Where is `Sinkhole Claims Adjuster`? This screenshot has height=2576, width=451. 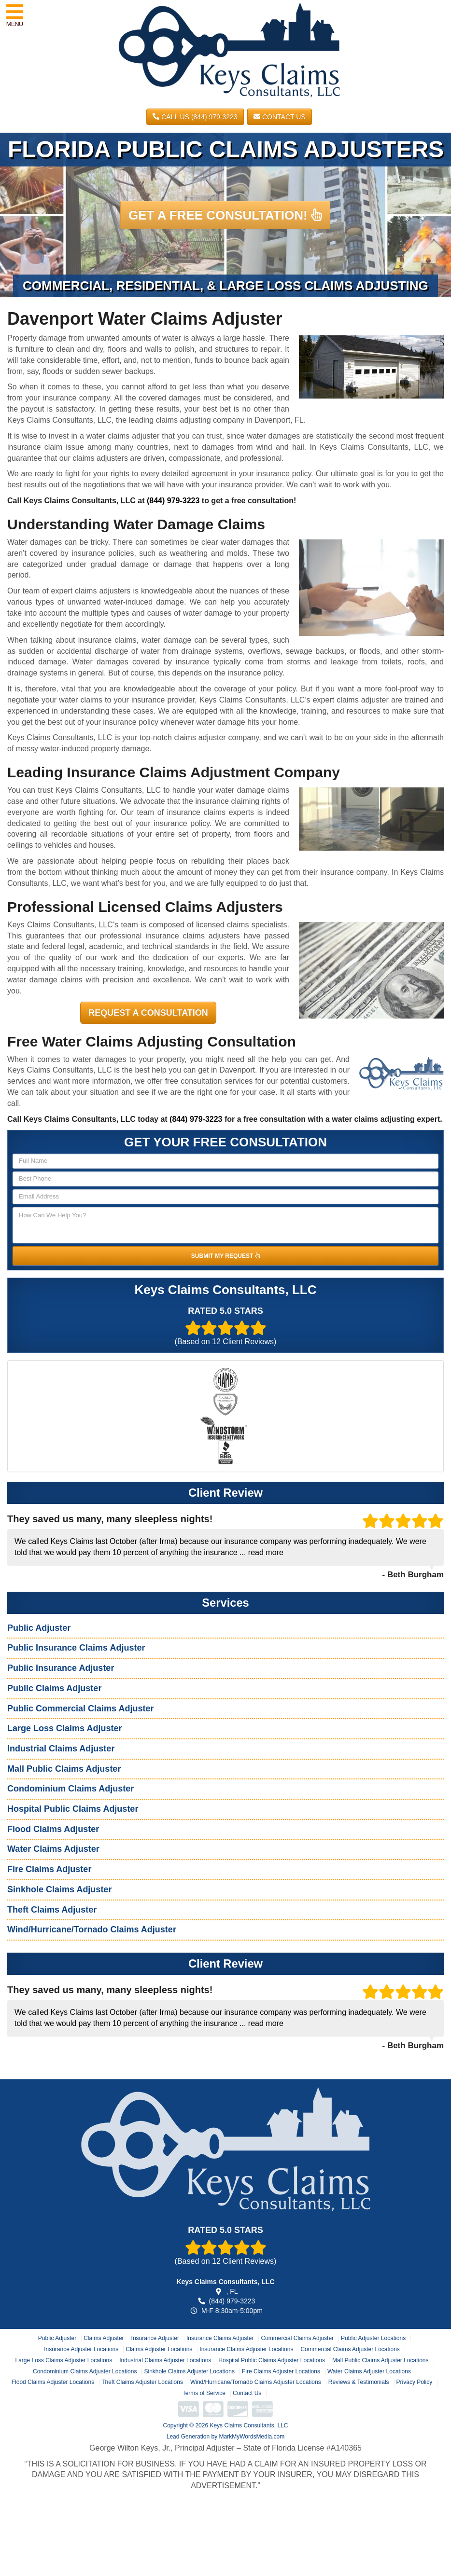
Sinkhole Claims Adjuster is located at coordinates (59, 1889).